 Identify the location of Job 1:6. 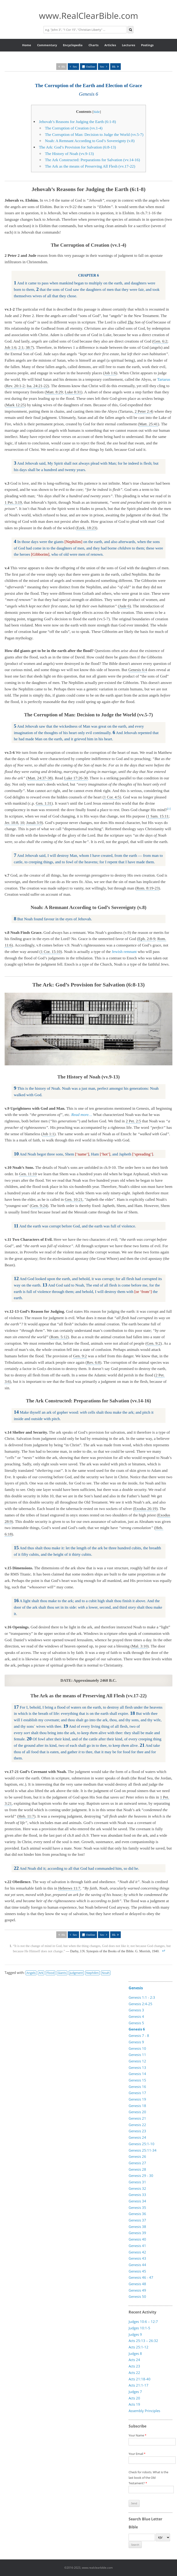
(10, 347).